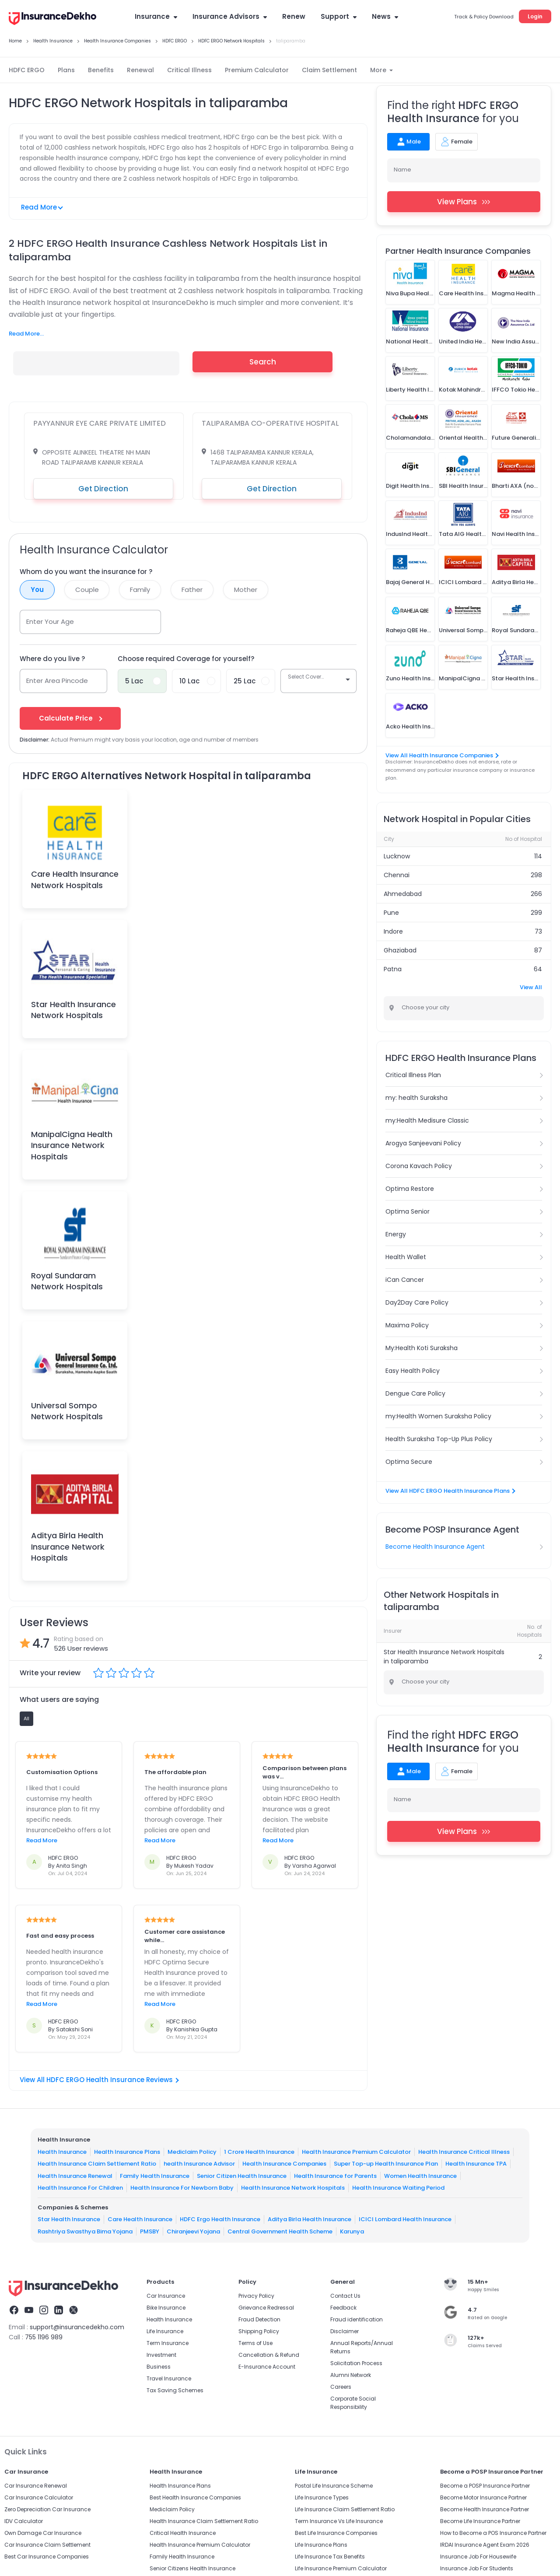 Image resolution: width=560 pixels, height=2576 pixels. What do you see at coordinates (416, 1097) in the screenshot?
I see `my: health Suraksha` at bounding box center [416, 1097].